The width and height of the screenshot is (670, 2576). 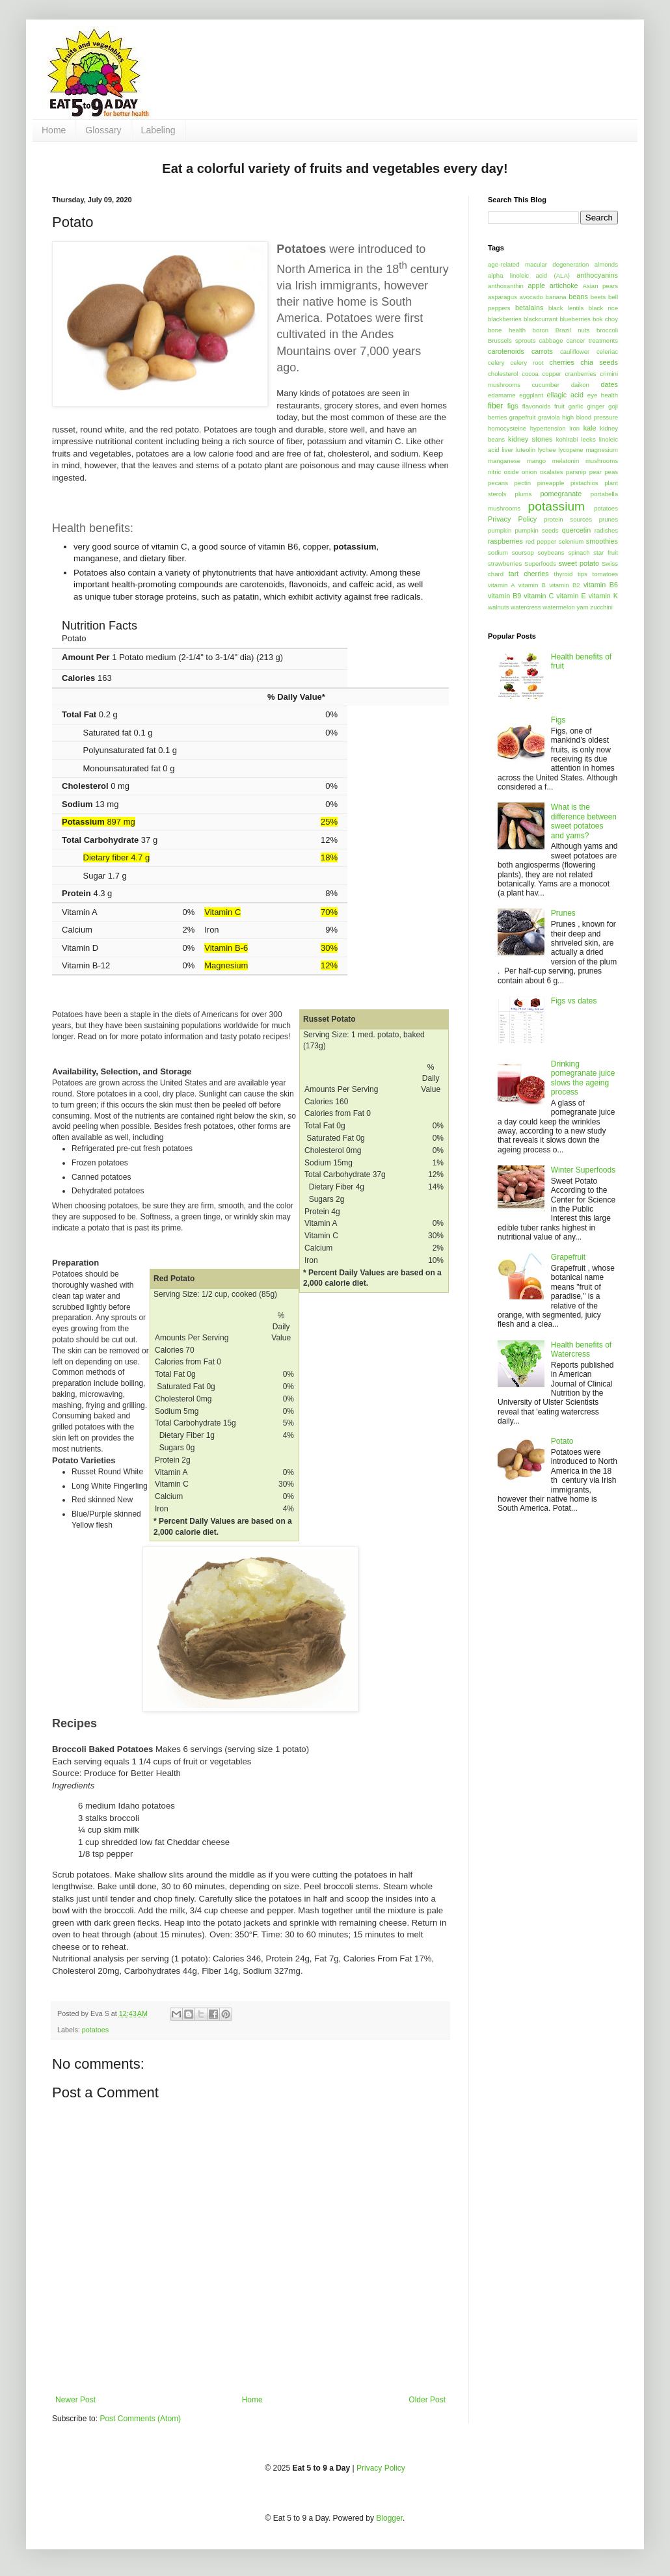 What do you see at coordinates (529, 471) in the screenshot?
I see `onion` at bounding box center [529, 471].